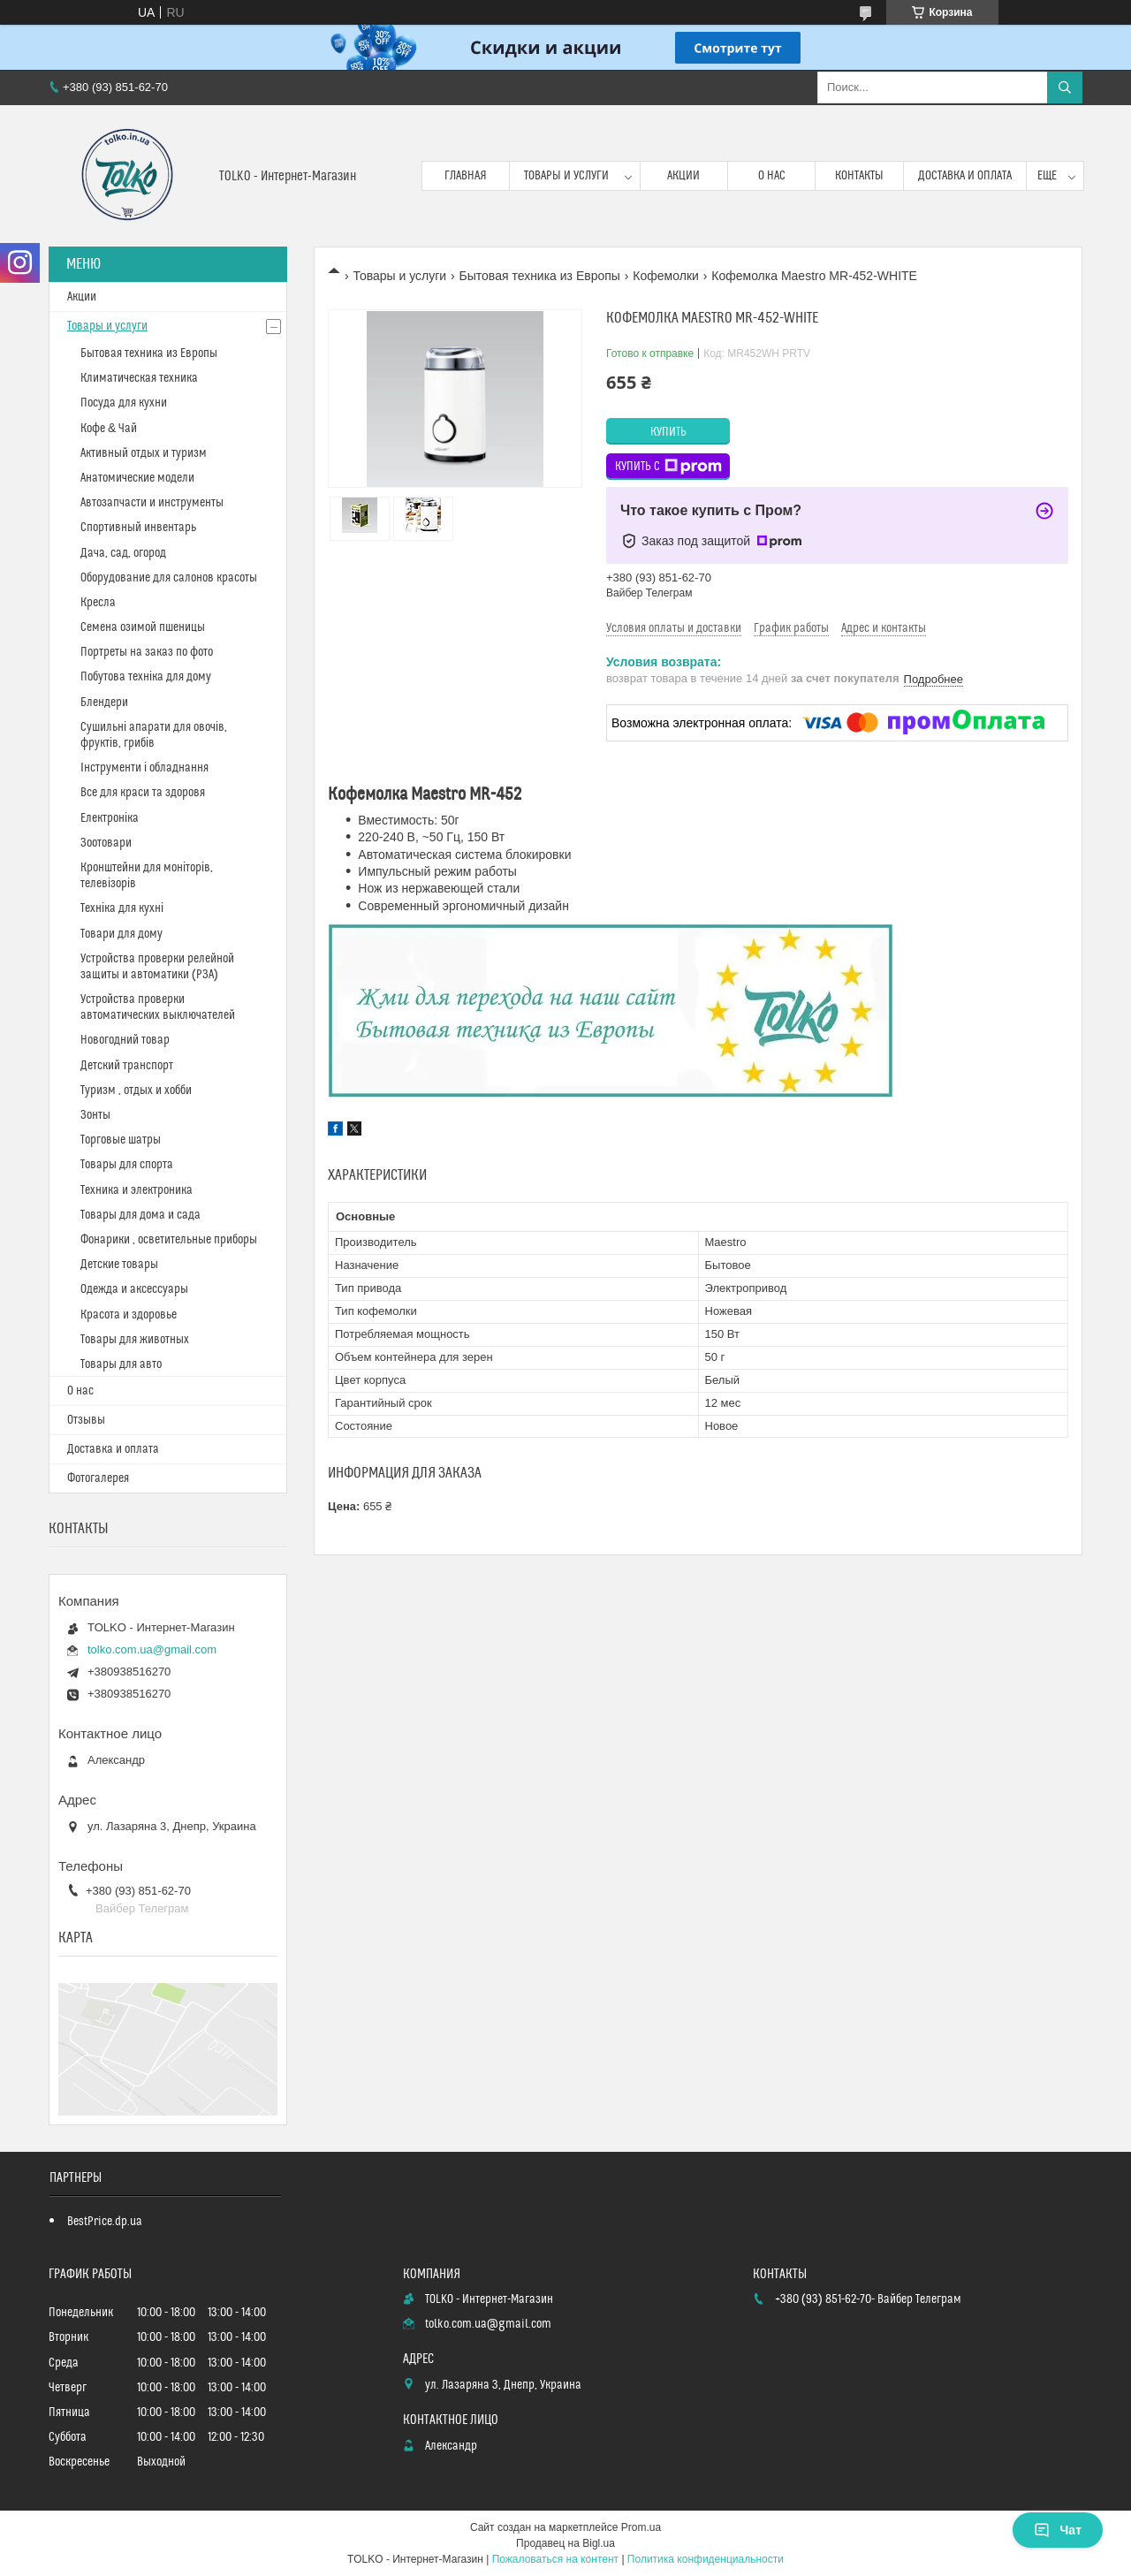 This screenshot has width=1131, height=2576. What do you see at coordinates (859, 176) in the screenshot?
I see `Контакты` at bounding box center [859, 176].